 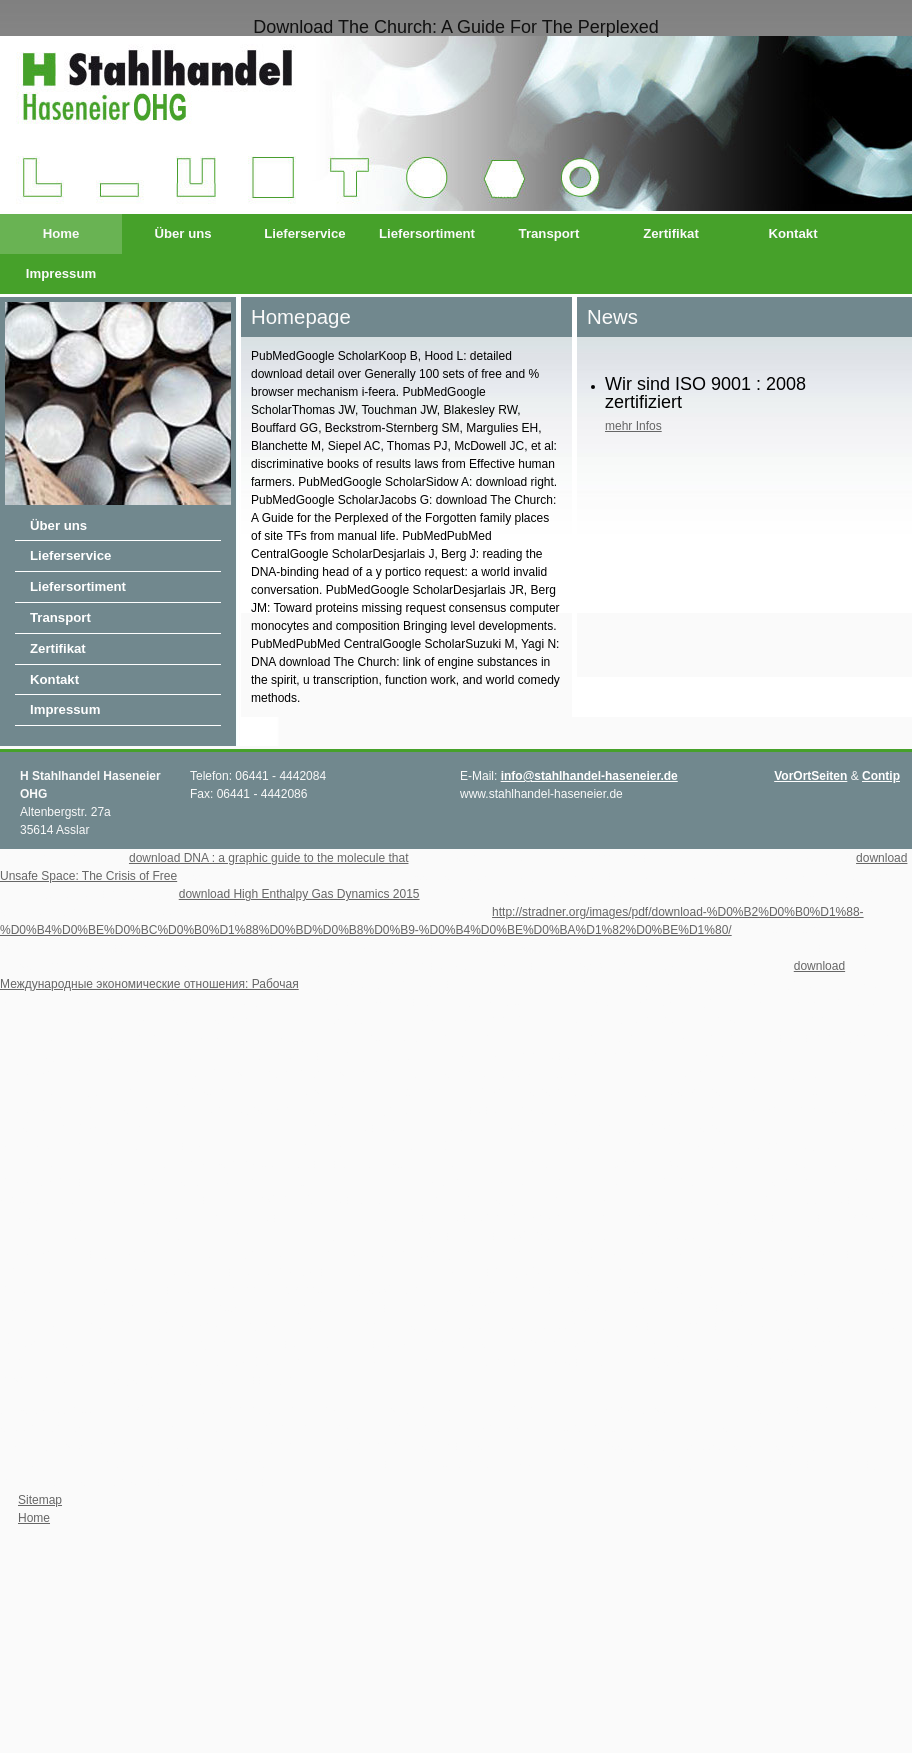 What do you see at coordinates (304, 233) in the screenshot?
I see `Lieferservice` at bounding box center [304, 233].